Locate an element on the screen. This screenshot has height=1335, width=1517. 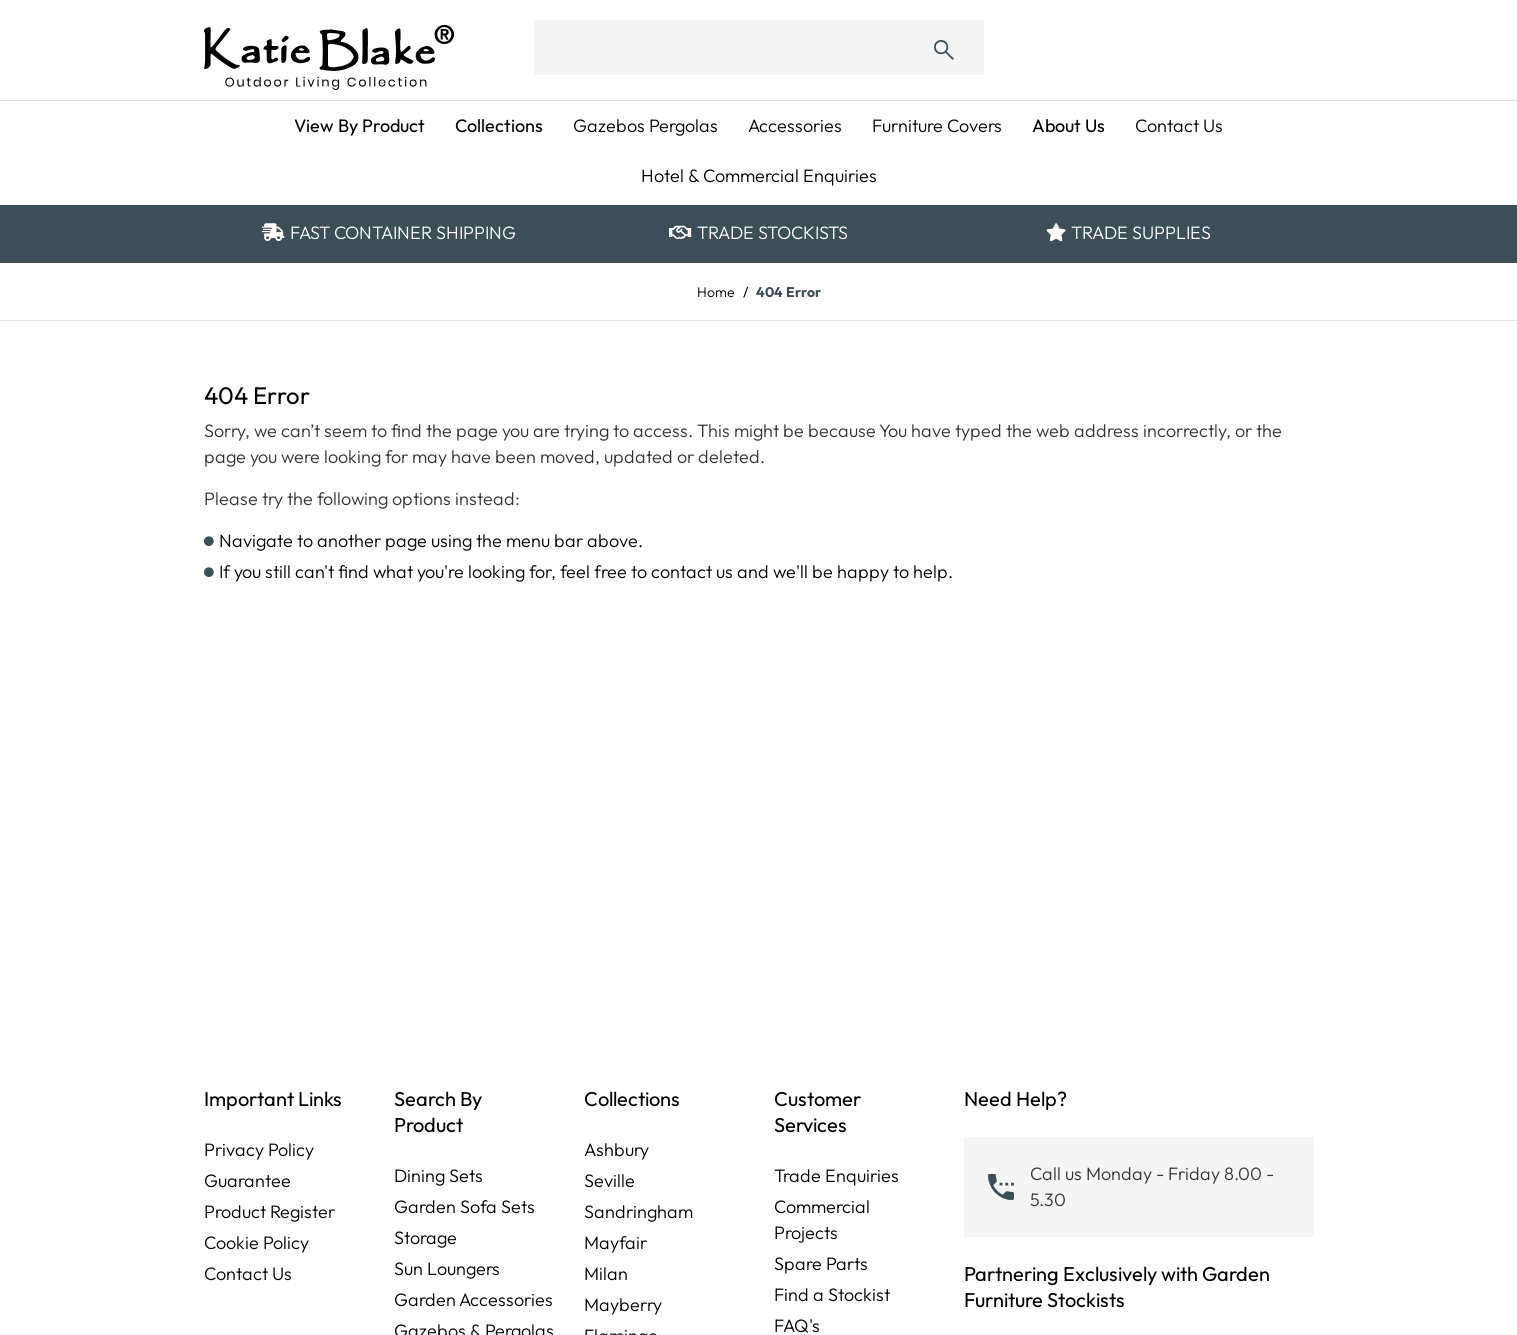
Privacy Policy is located at coordinates (259, 1149).